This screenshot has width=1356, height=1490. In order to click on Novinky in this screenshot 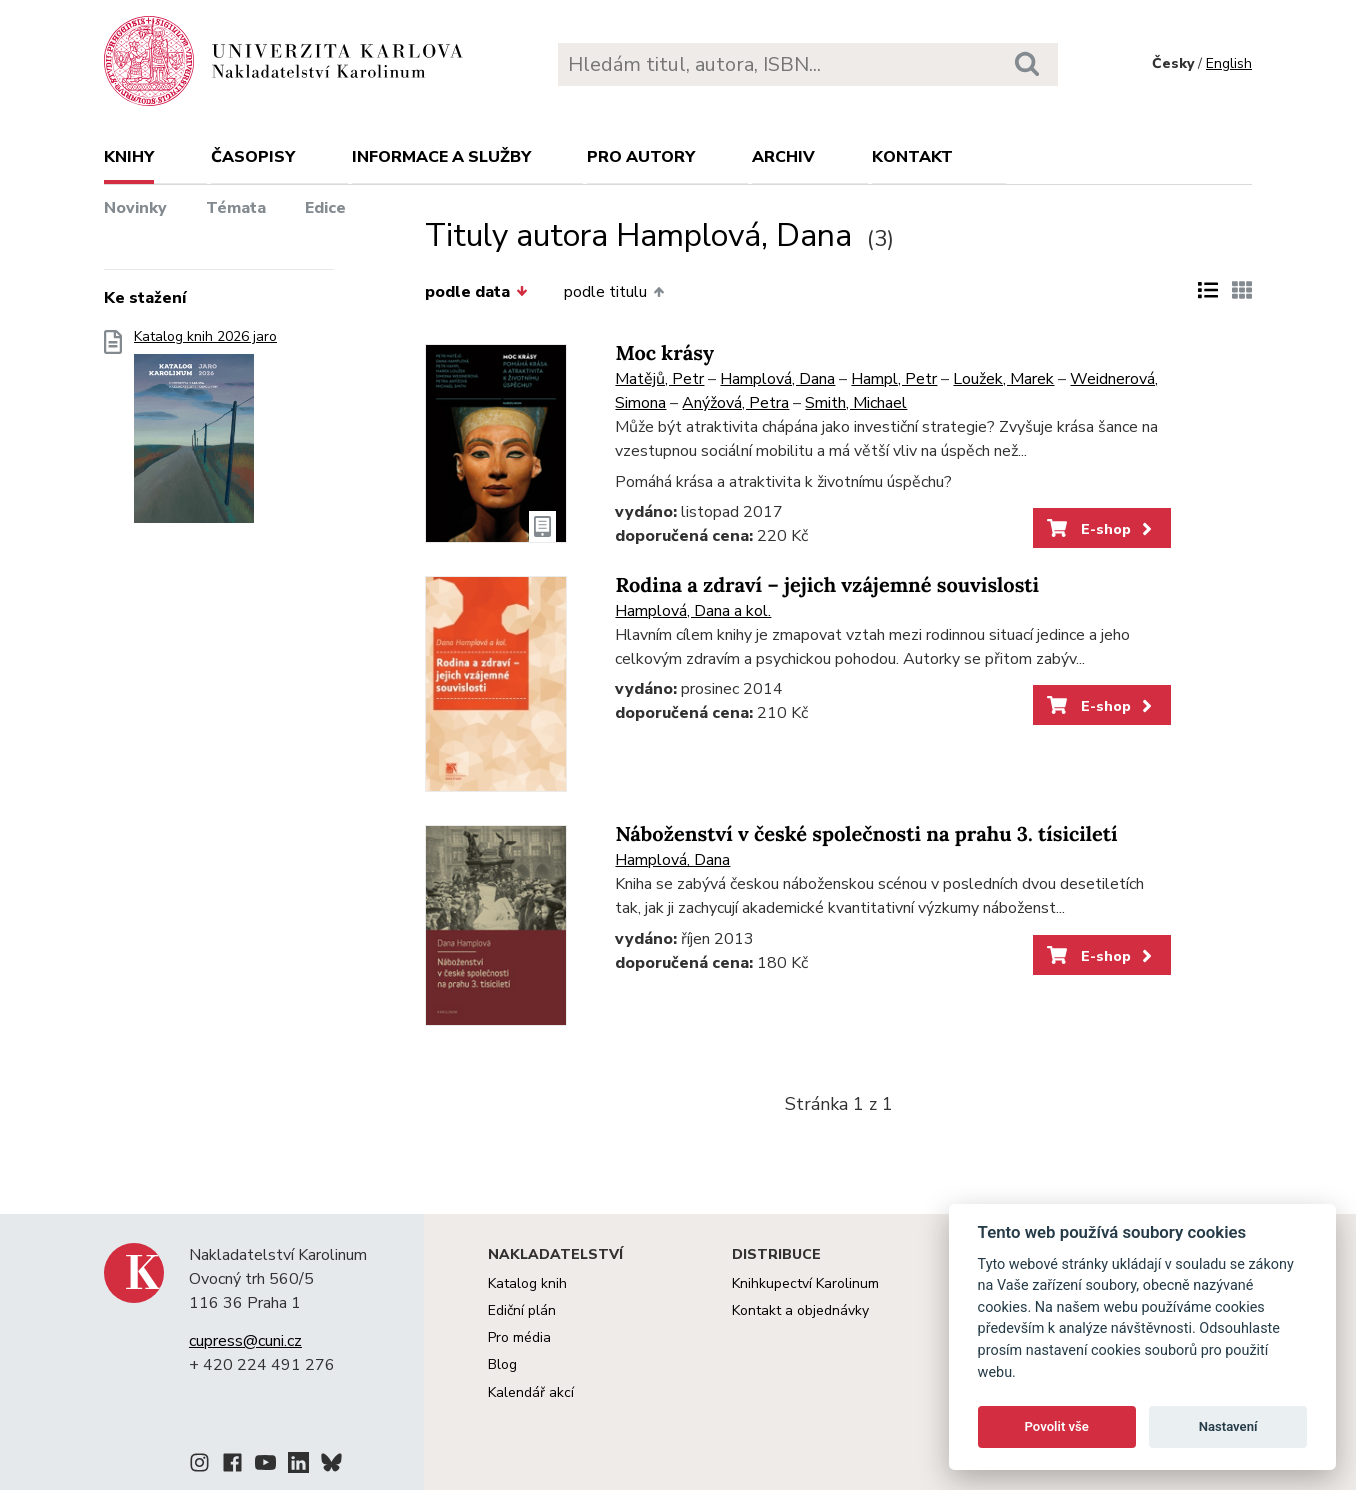, I will do `click(135, 208)`.